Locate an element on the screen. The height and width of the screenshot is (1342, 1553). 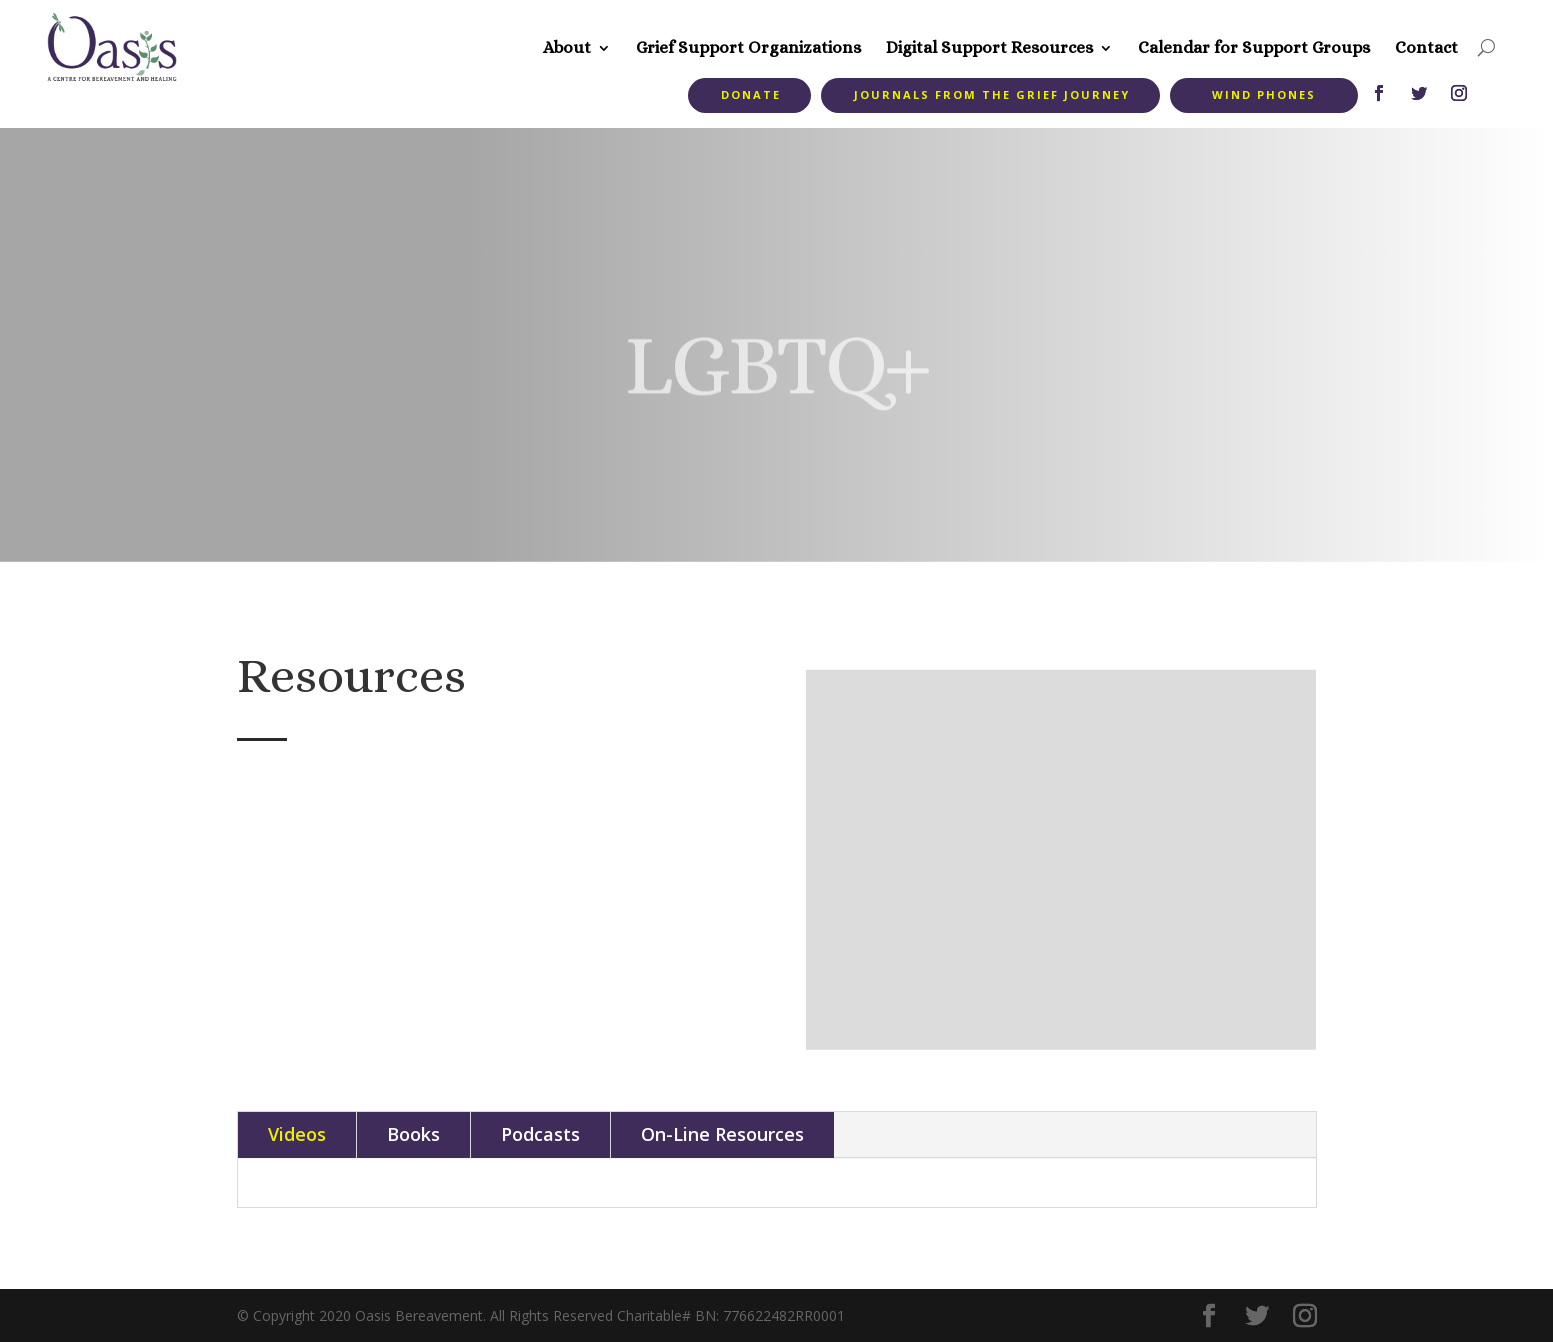
About is located at coordinates (567, 47).